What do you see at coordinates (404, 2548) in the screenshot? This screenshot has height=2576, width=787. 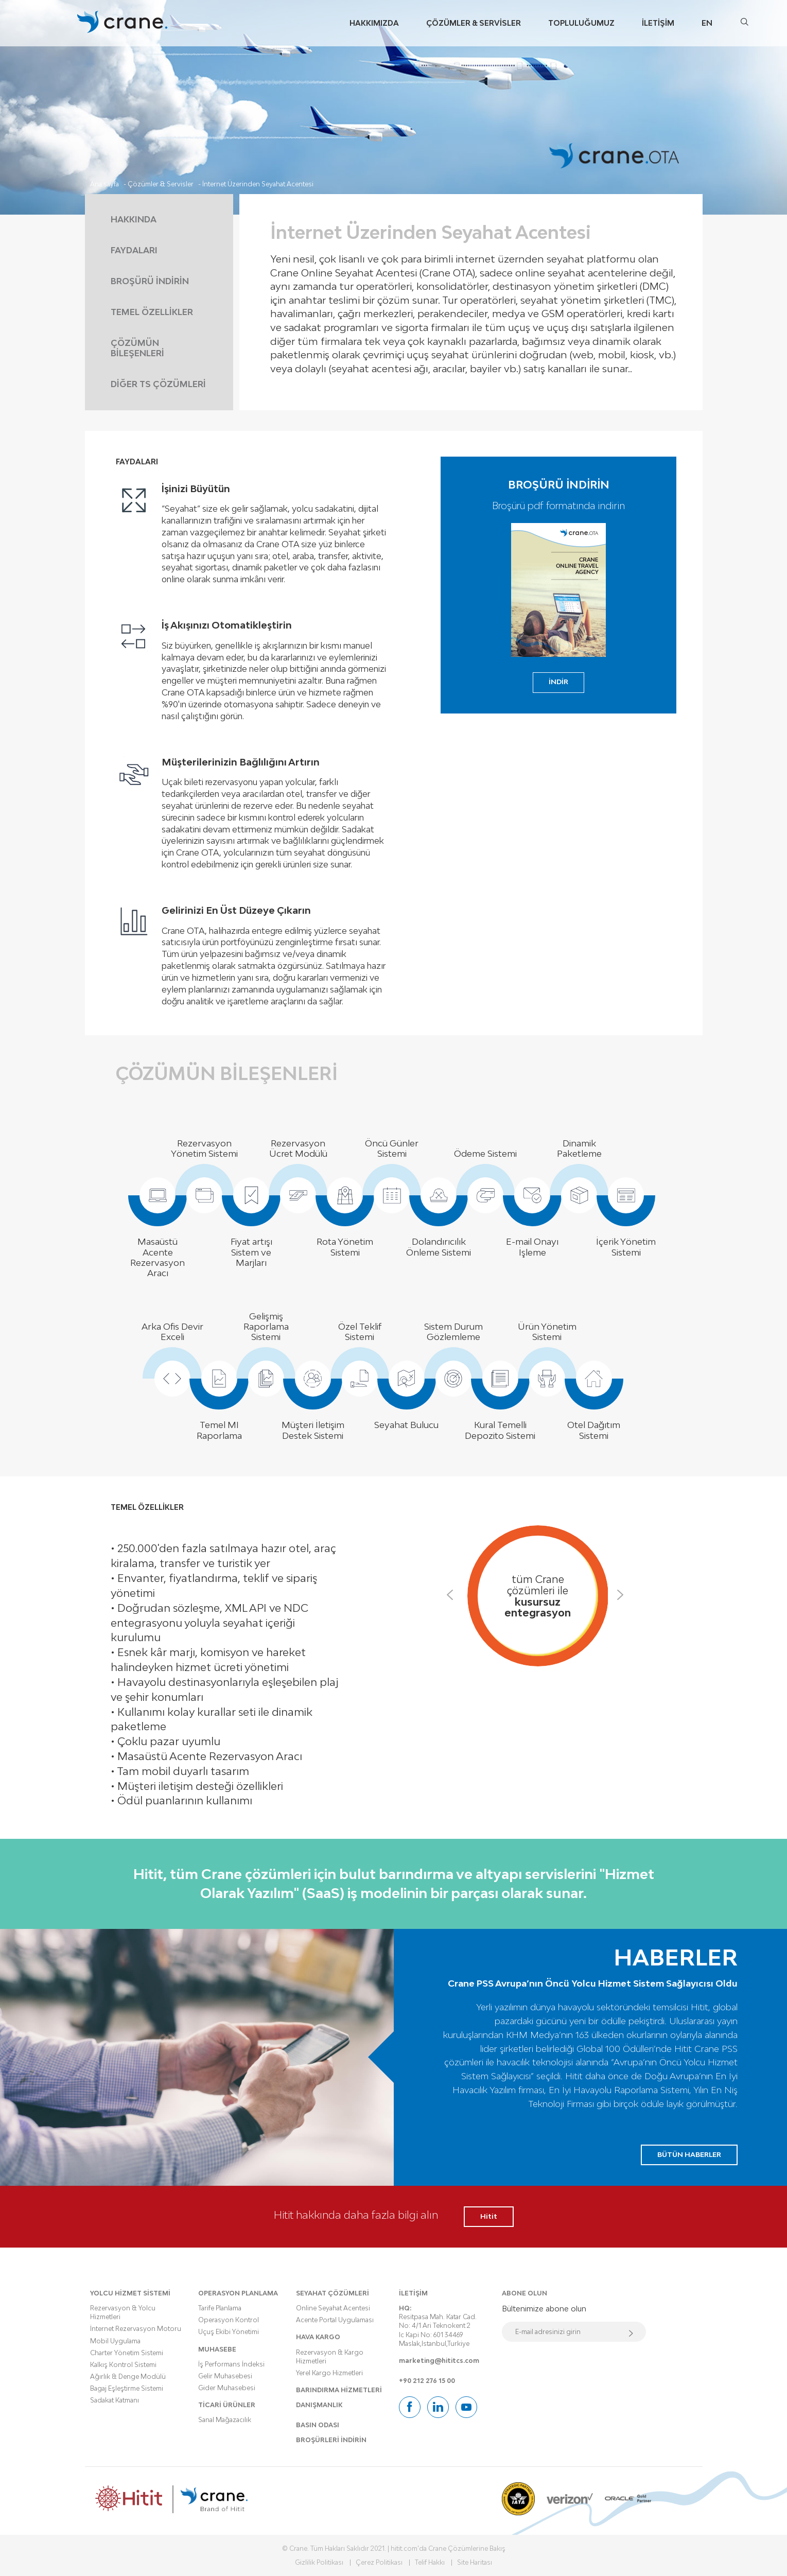 I see `hitit.com` at bounding box center [404, 2548].